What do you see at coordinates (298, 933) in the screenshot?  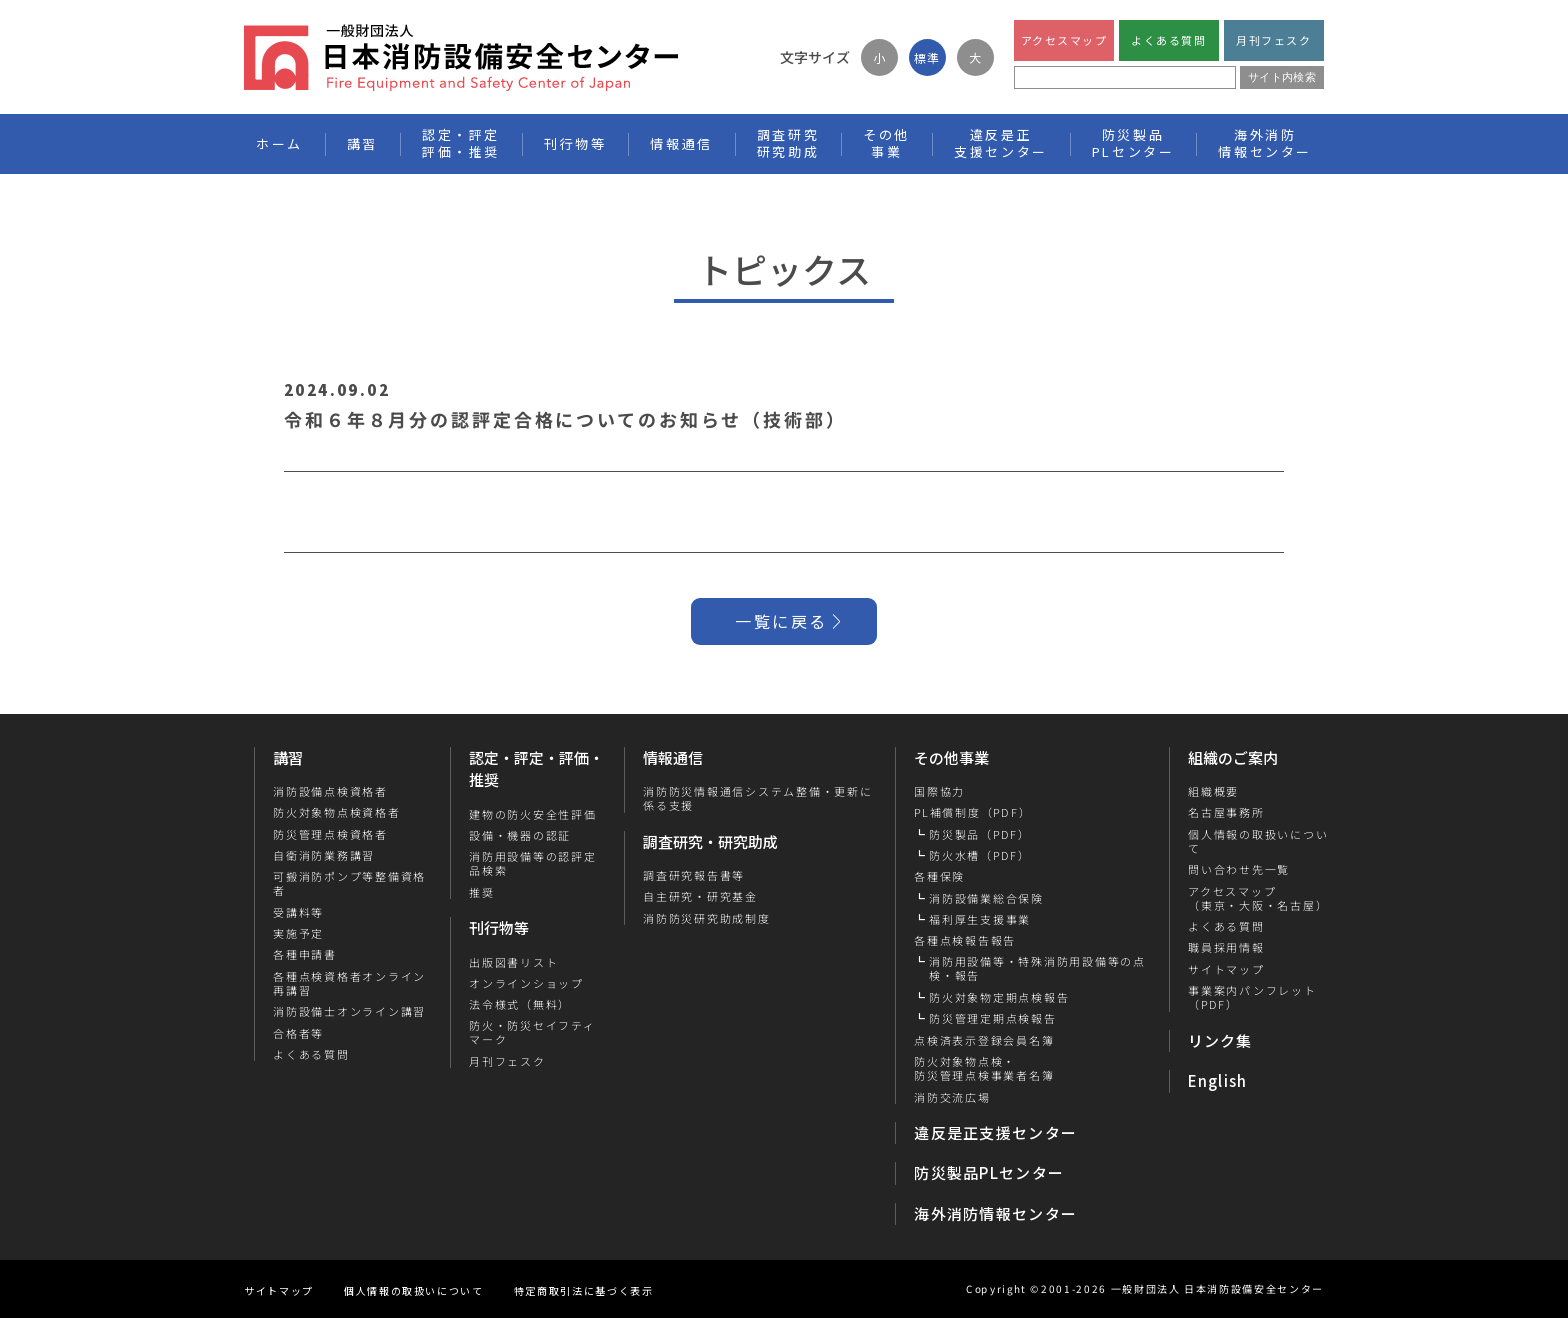 I see `実施予定` at bounding box center [298, 933].